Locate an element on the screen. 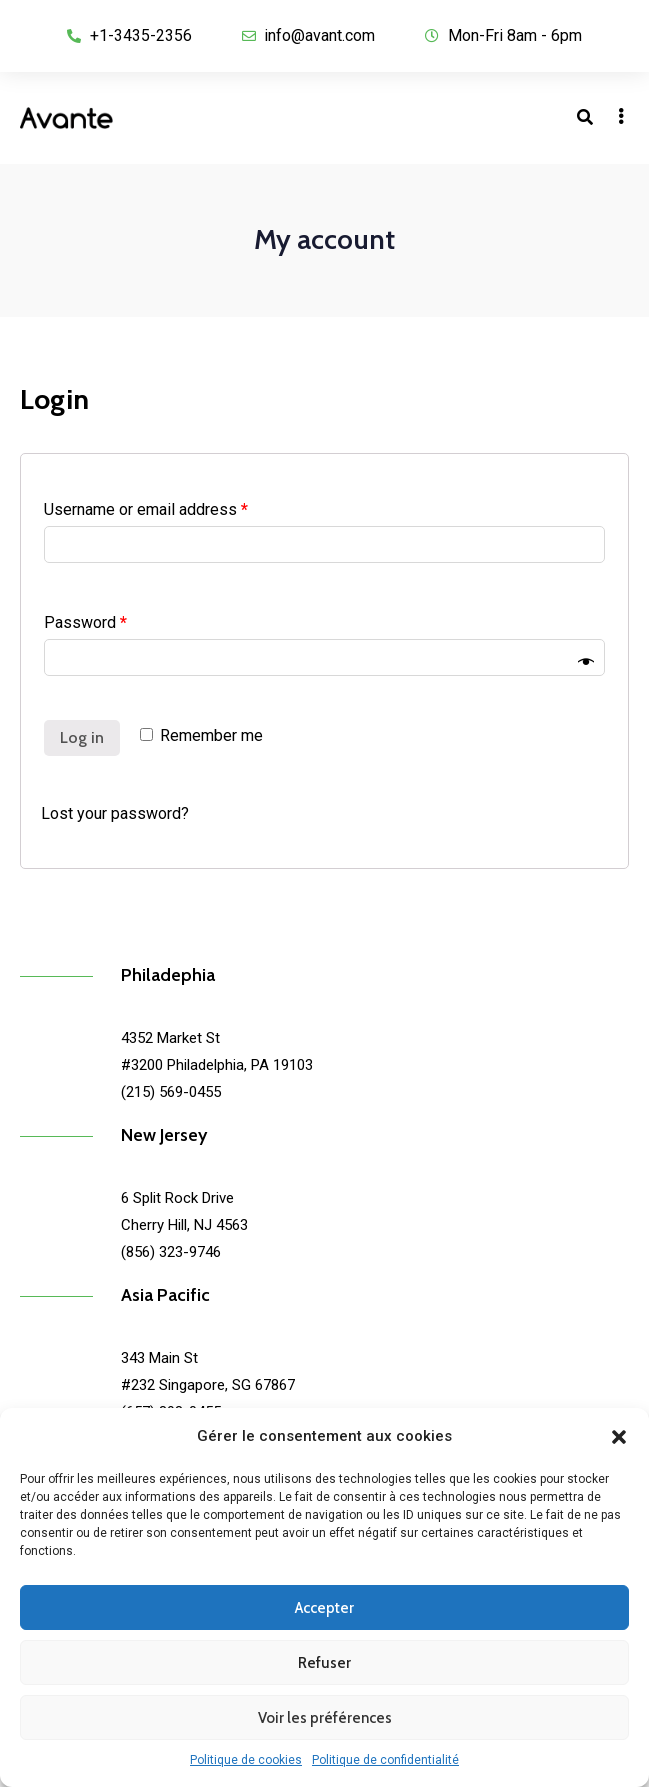 This screenshot has height=1787, width=649. Politique de cookies is located at coordinates (246, 1760).